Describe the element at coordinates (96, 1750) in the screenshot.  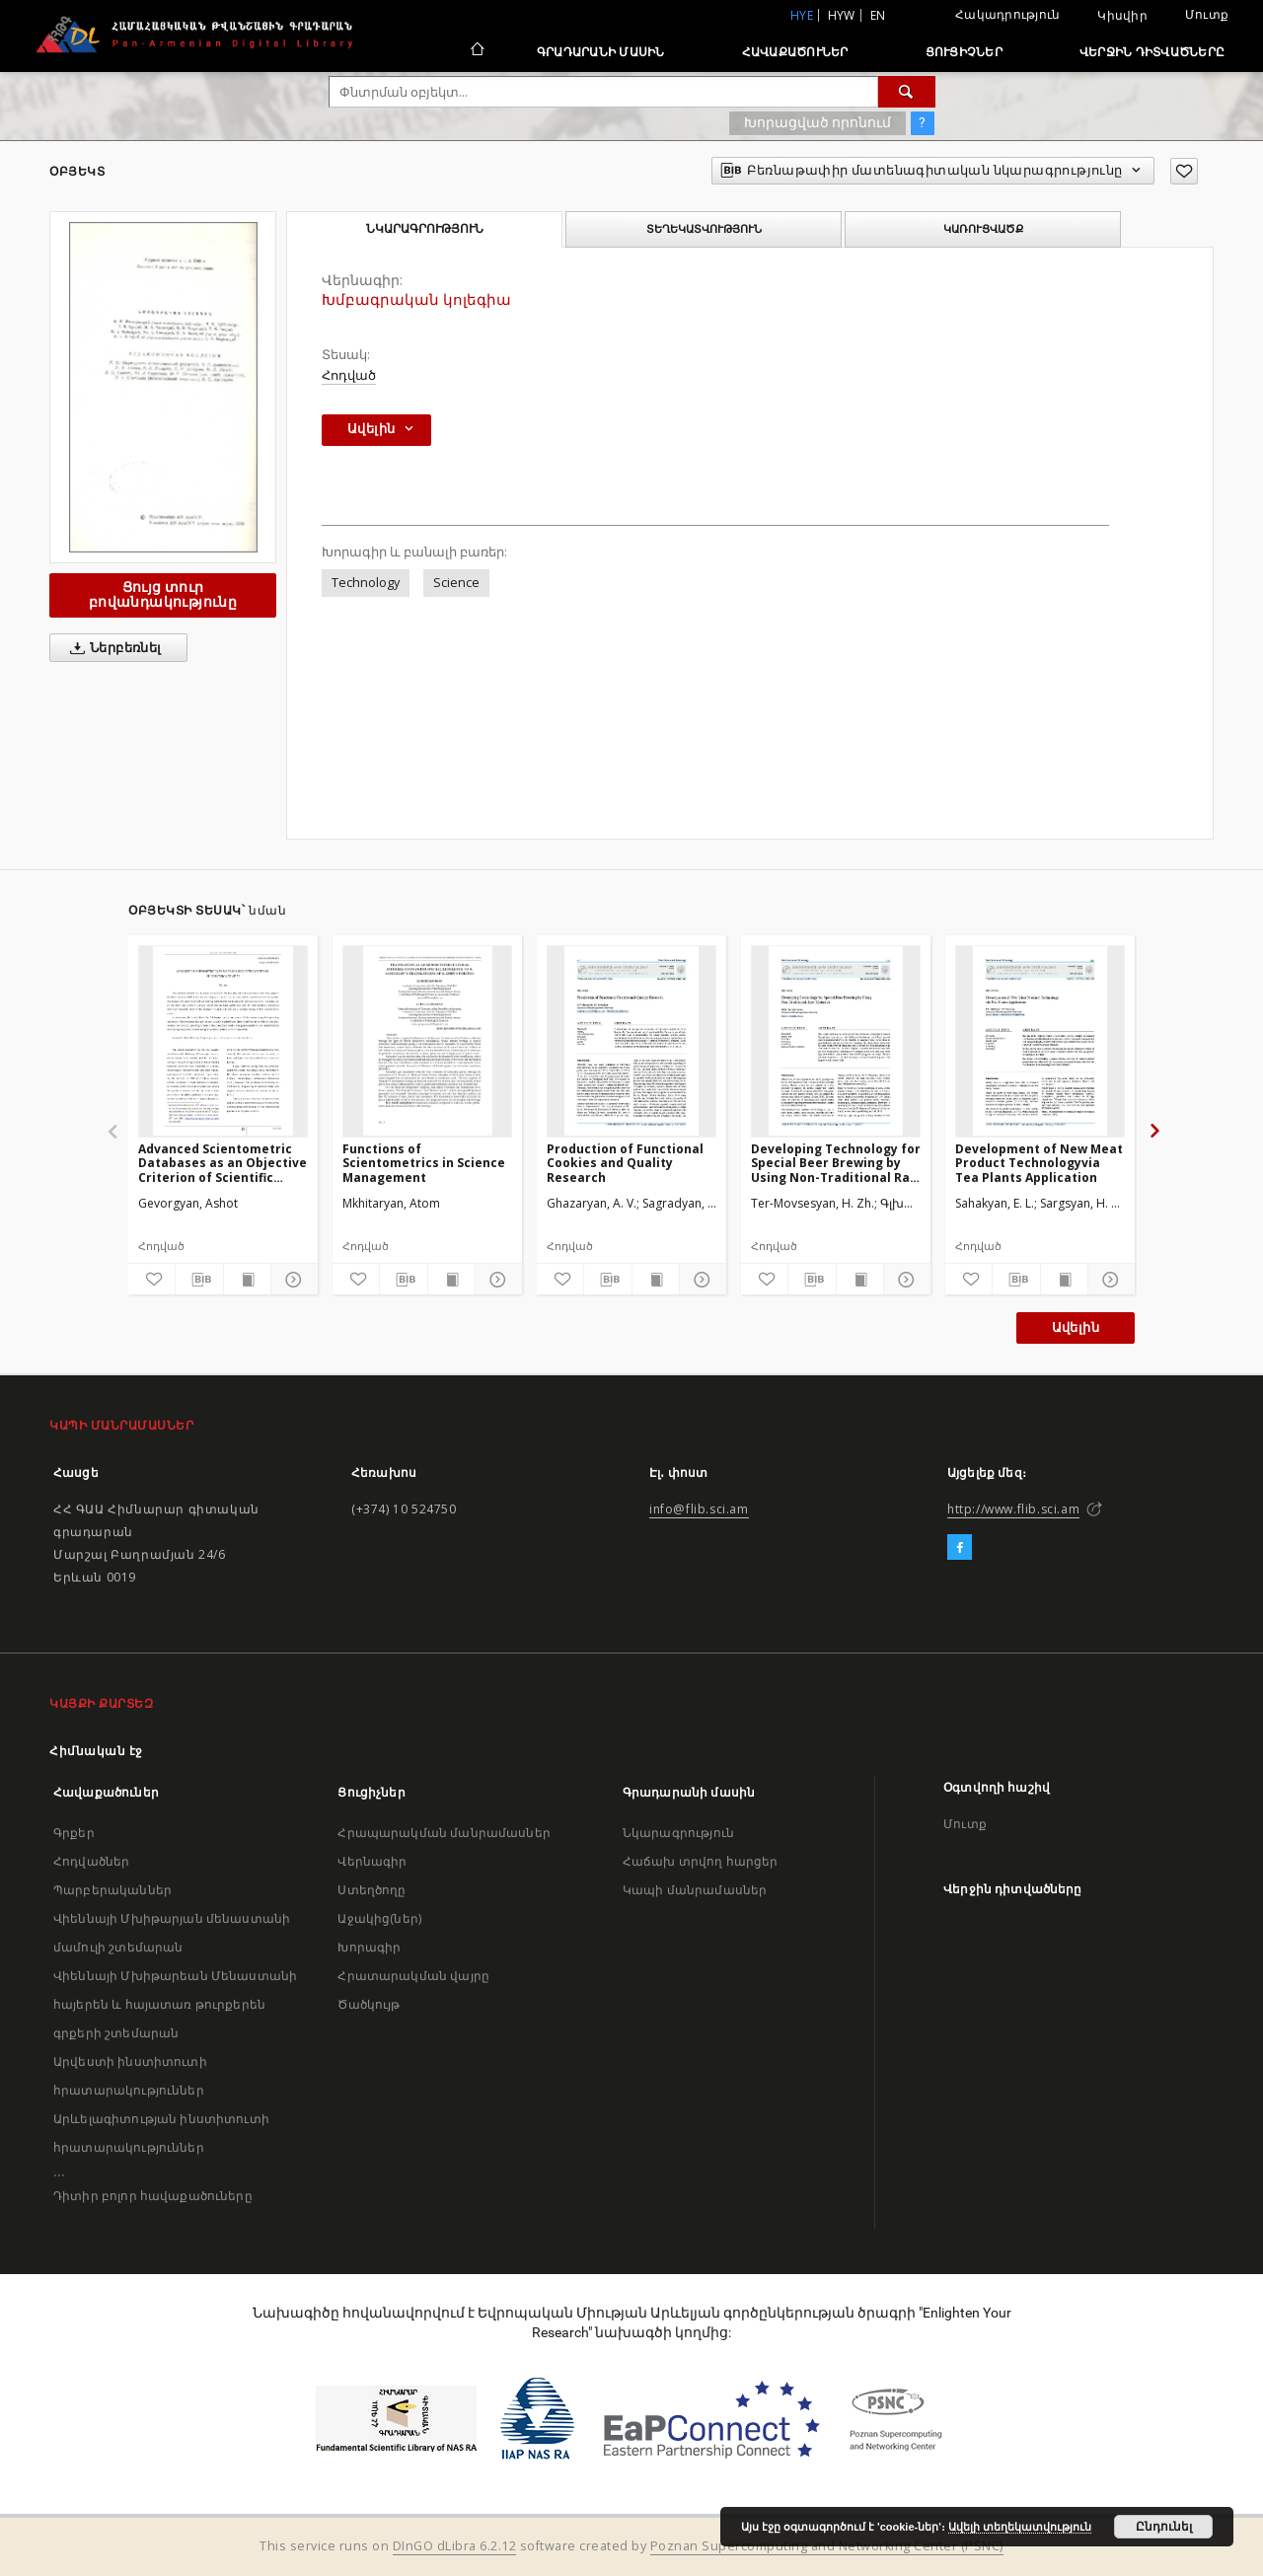
I see `Հիմնական էջ` at that location.